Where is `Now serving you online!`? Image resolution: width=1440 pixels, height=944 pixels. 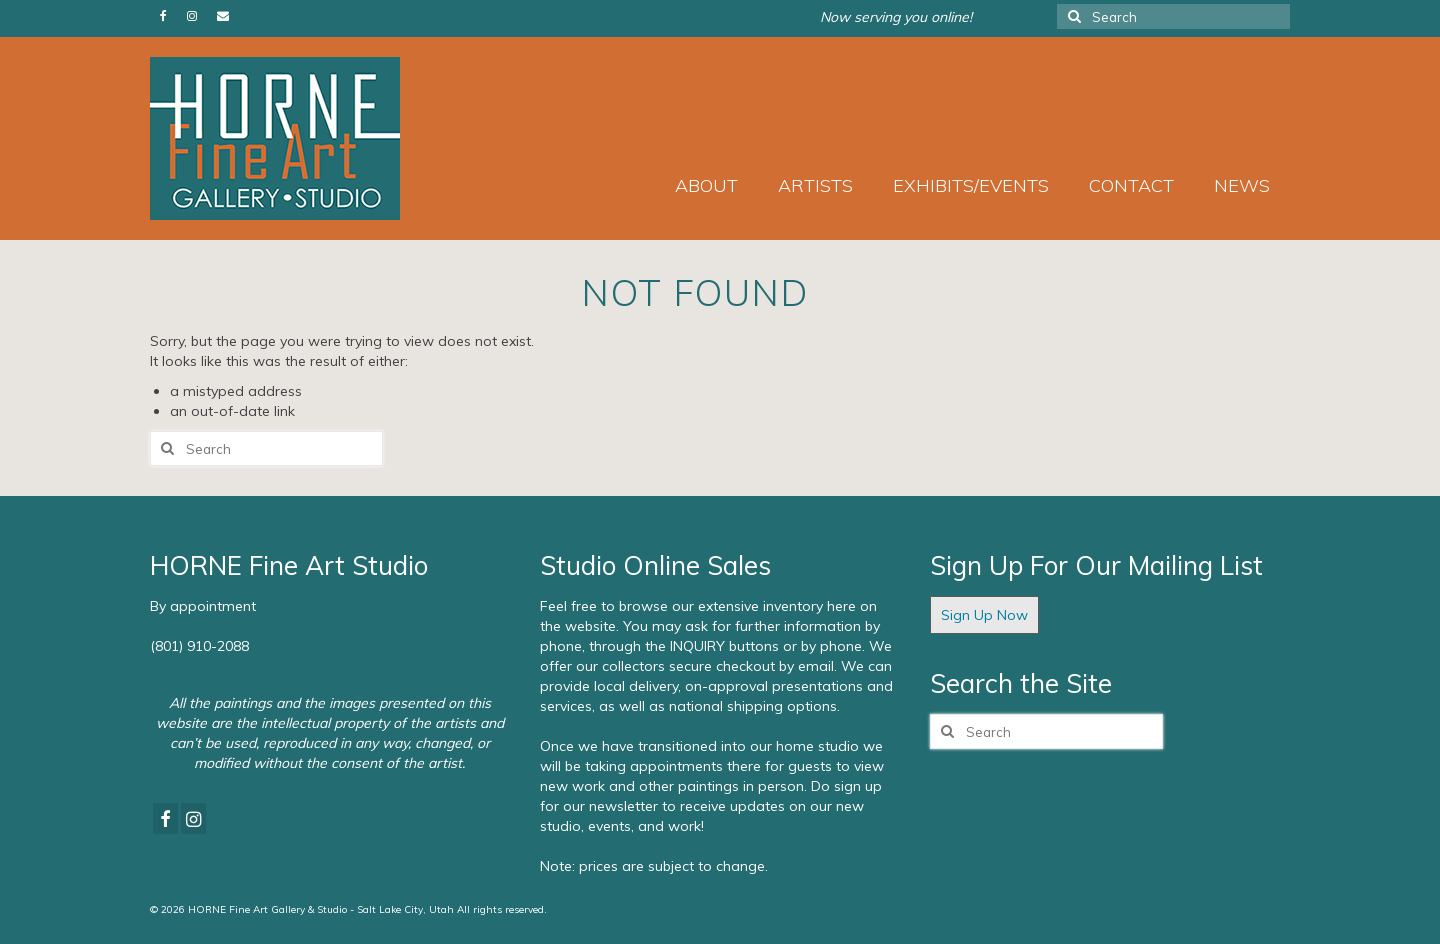 Now serving you online! is located at coordinates (896, 17).